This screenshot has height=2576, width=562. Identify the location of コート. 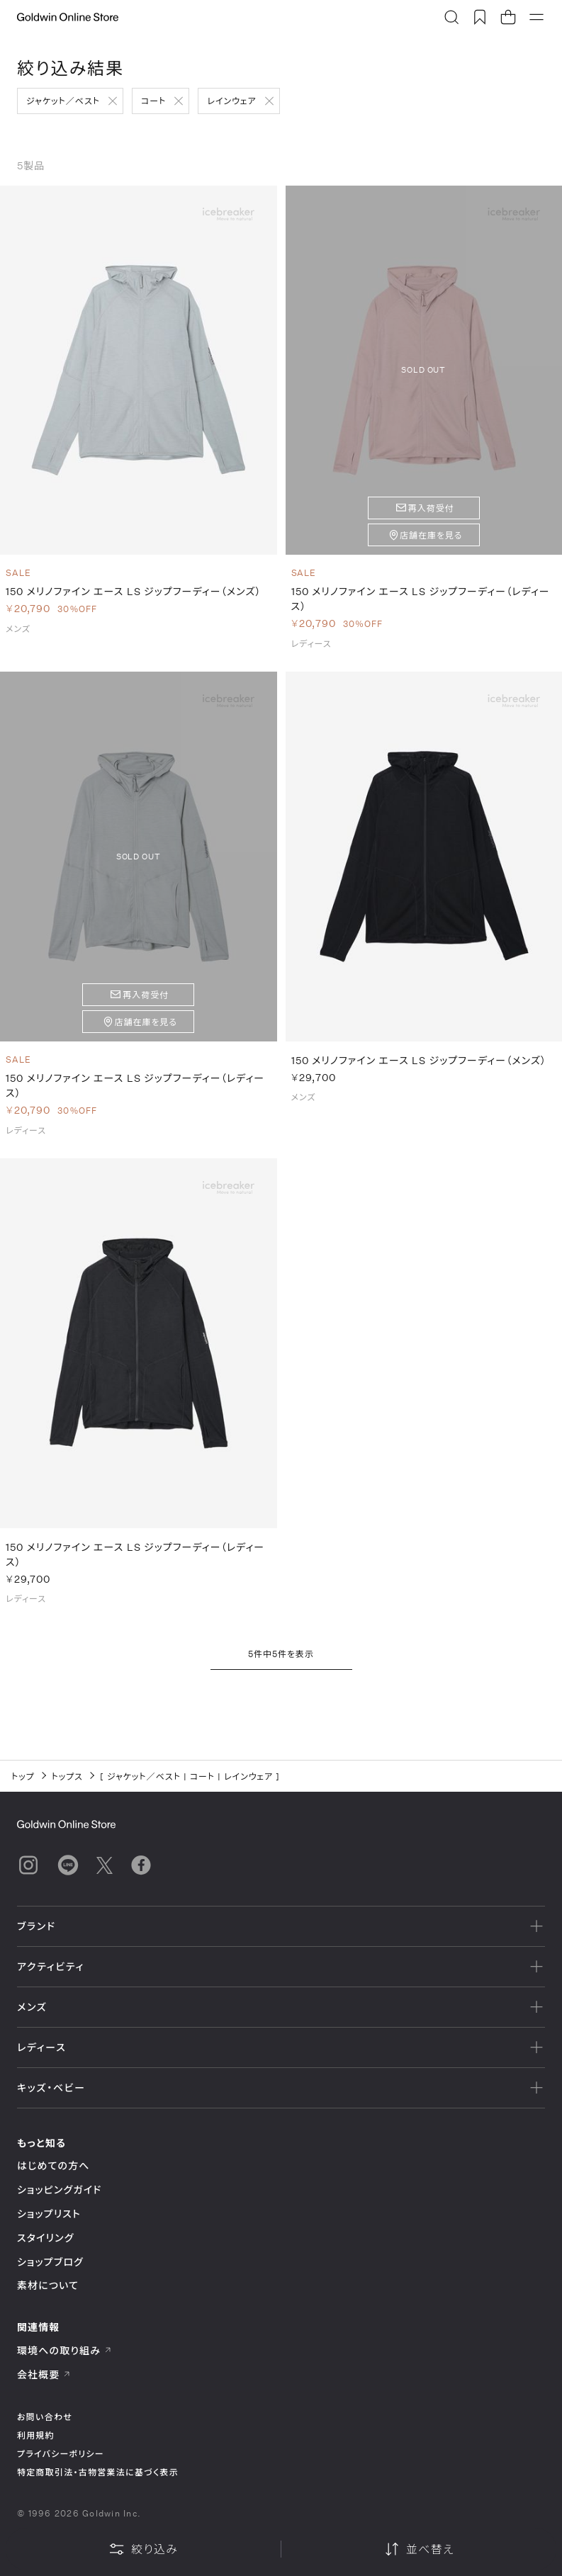
(153, 100).